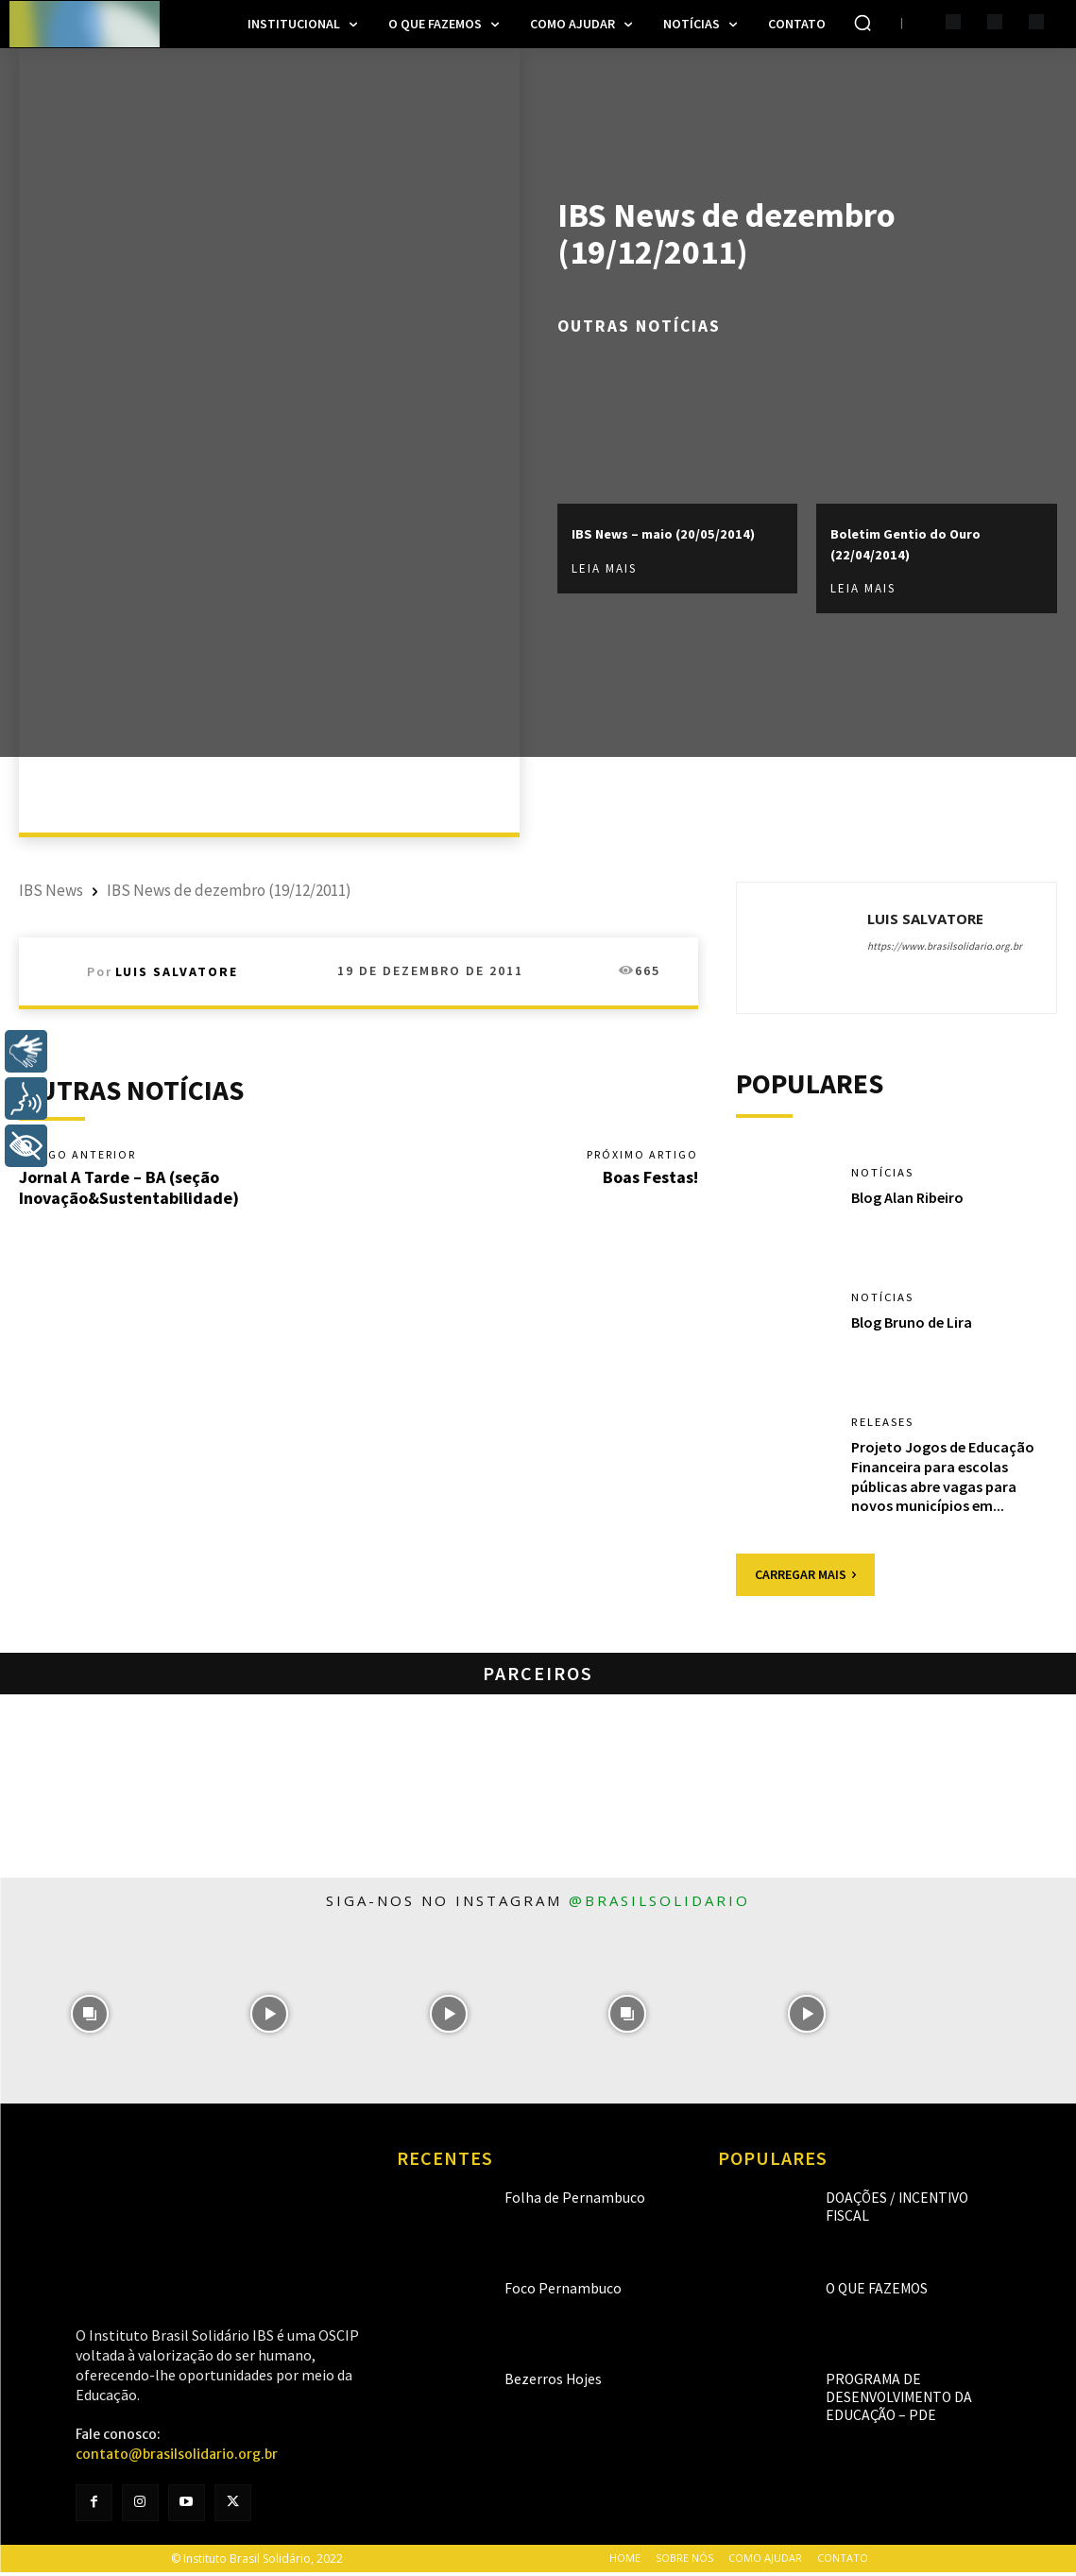  Describe the element at coordinates (89, 2017) in the screenshot. I see `[instagram-image]` at that location.